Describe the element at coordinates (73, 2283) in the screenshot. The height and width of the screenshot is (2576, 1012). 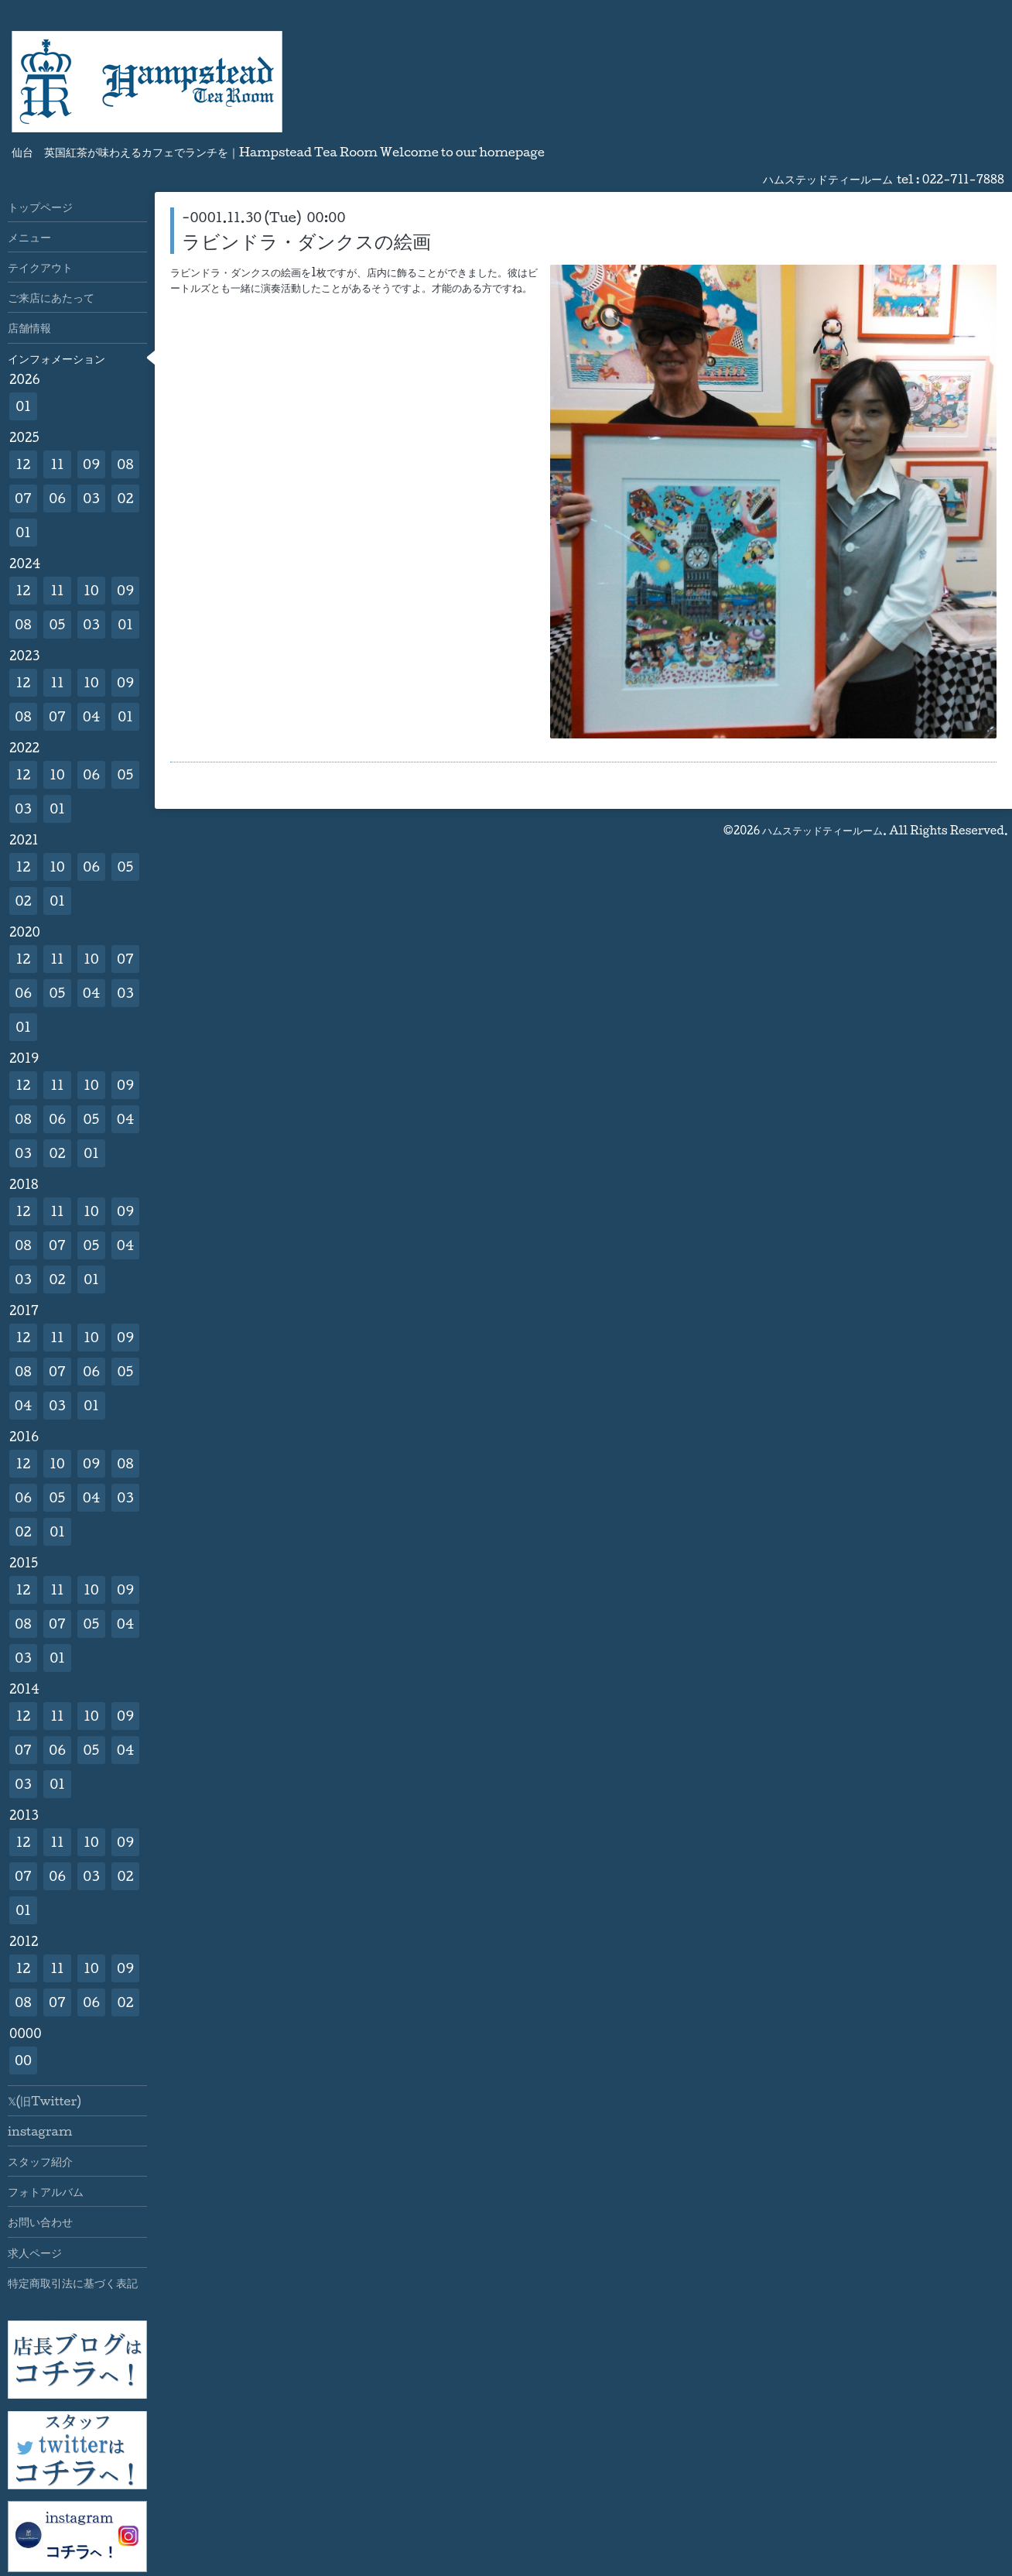
I see `特定商取引法に基づく表記` at that location.